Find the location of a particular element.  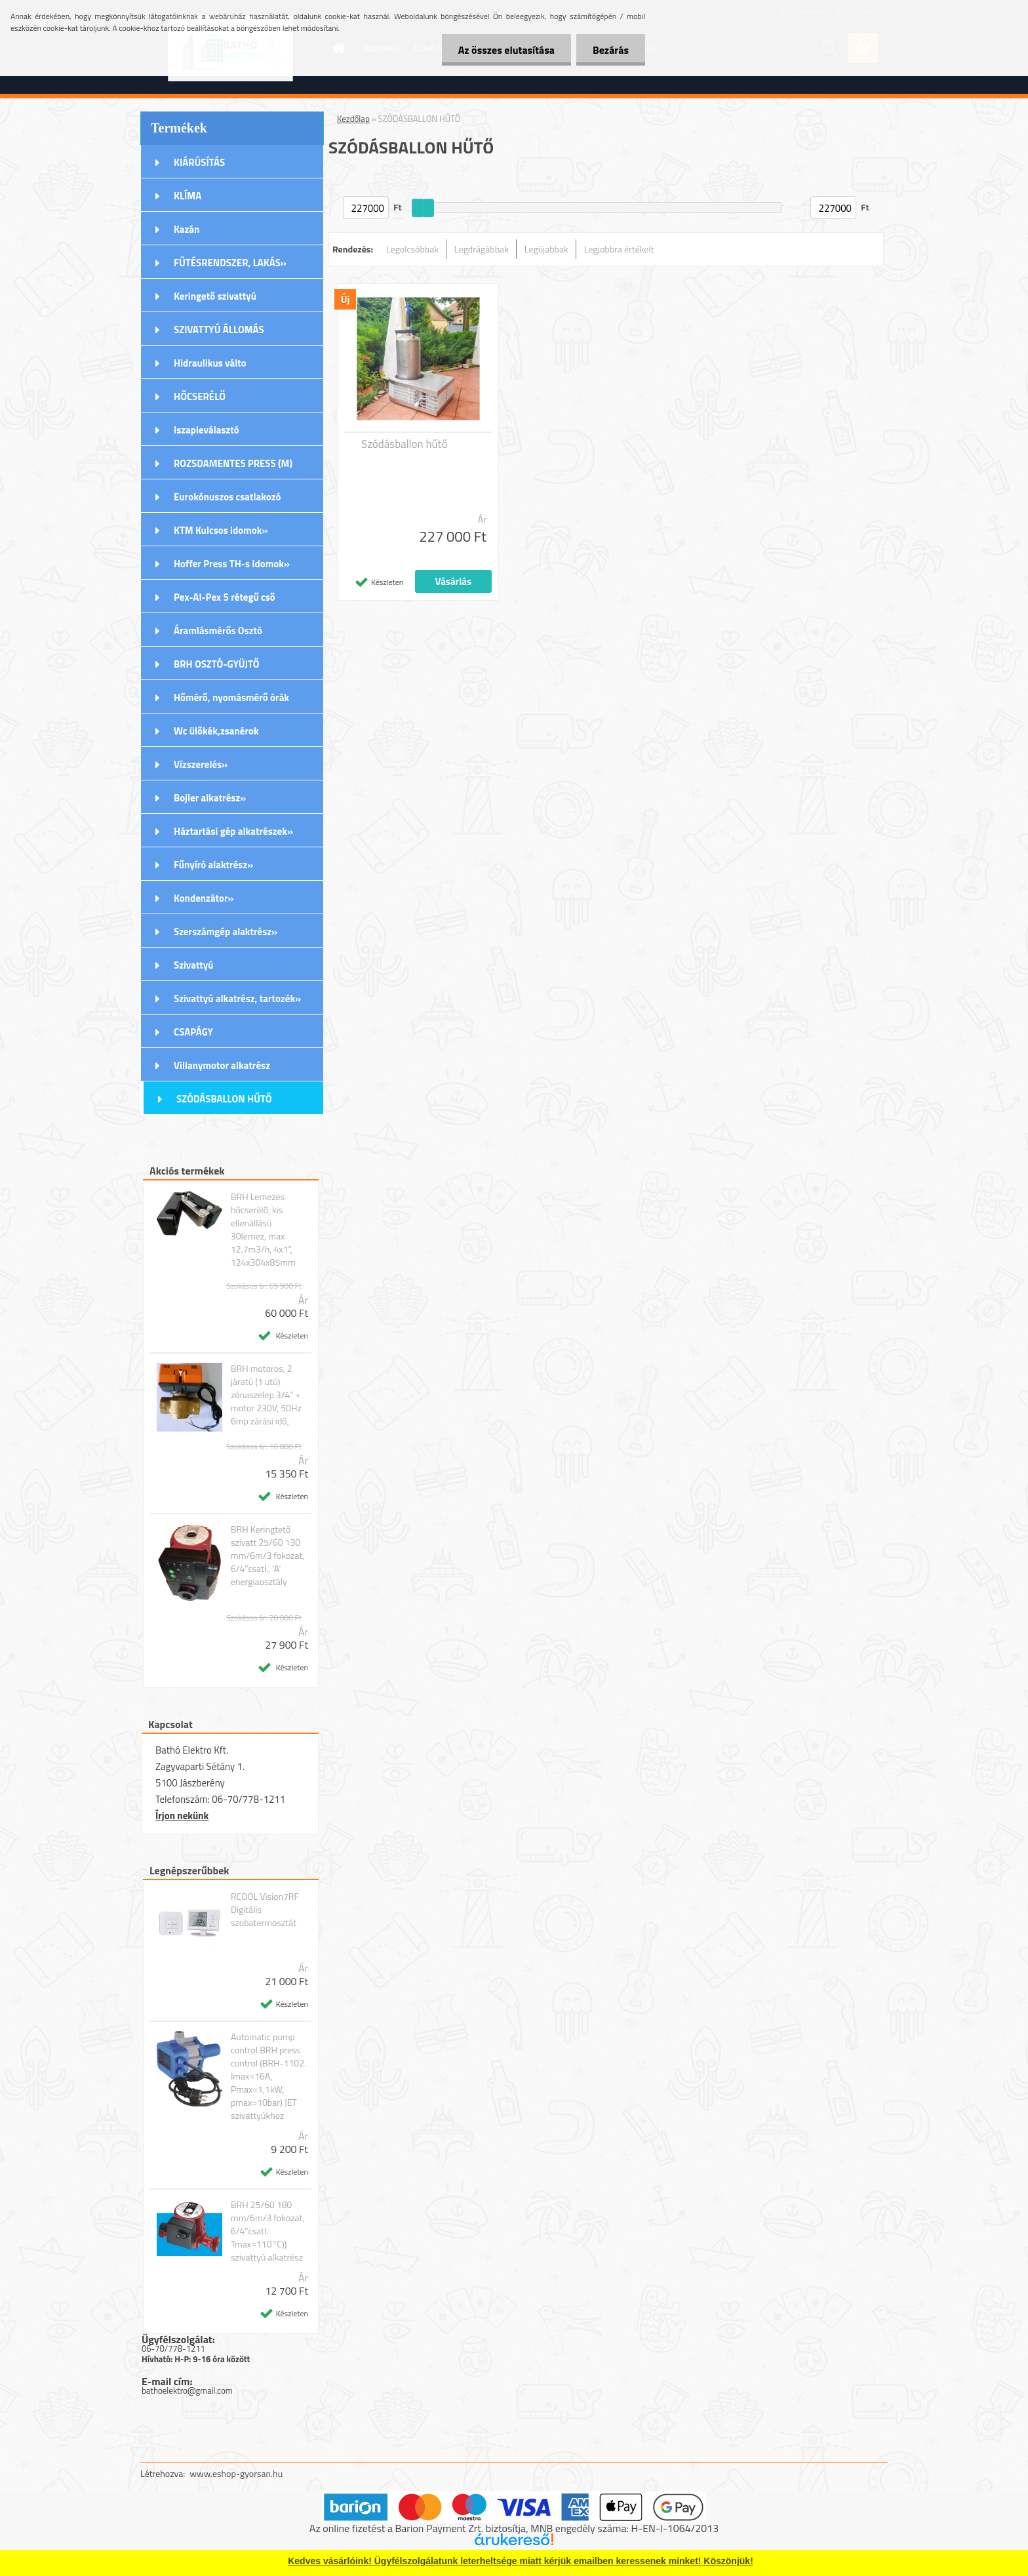

Vízszerelés» is located at coordinates (200, 764).